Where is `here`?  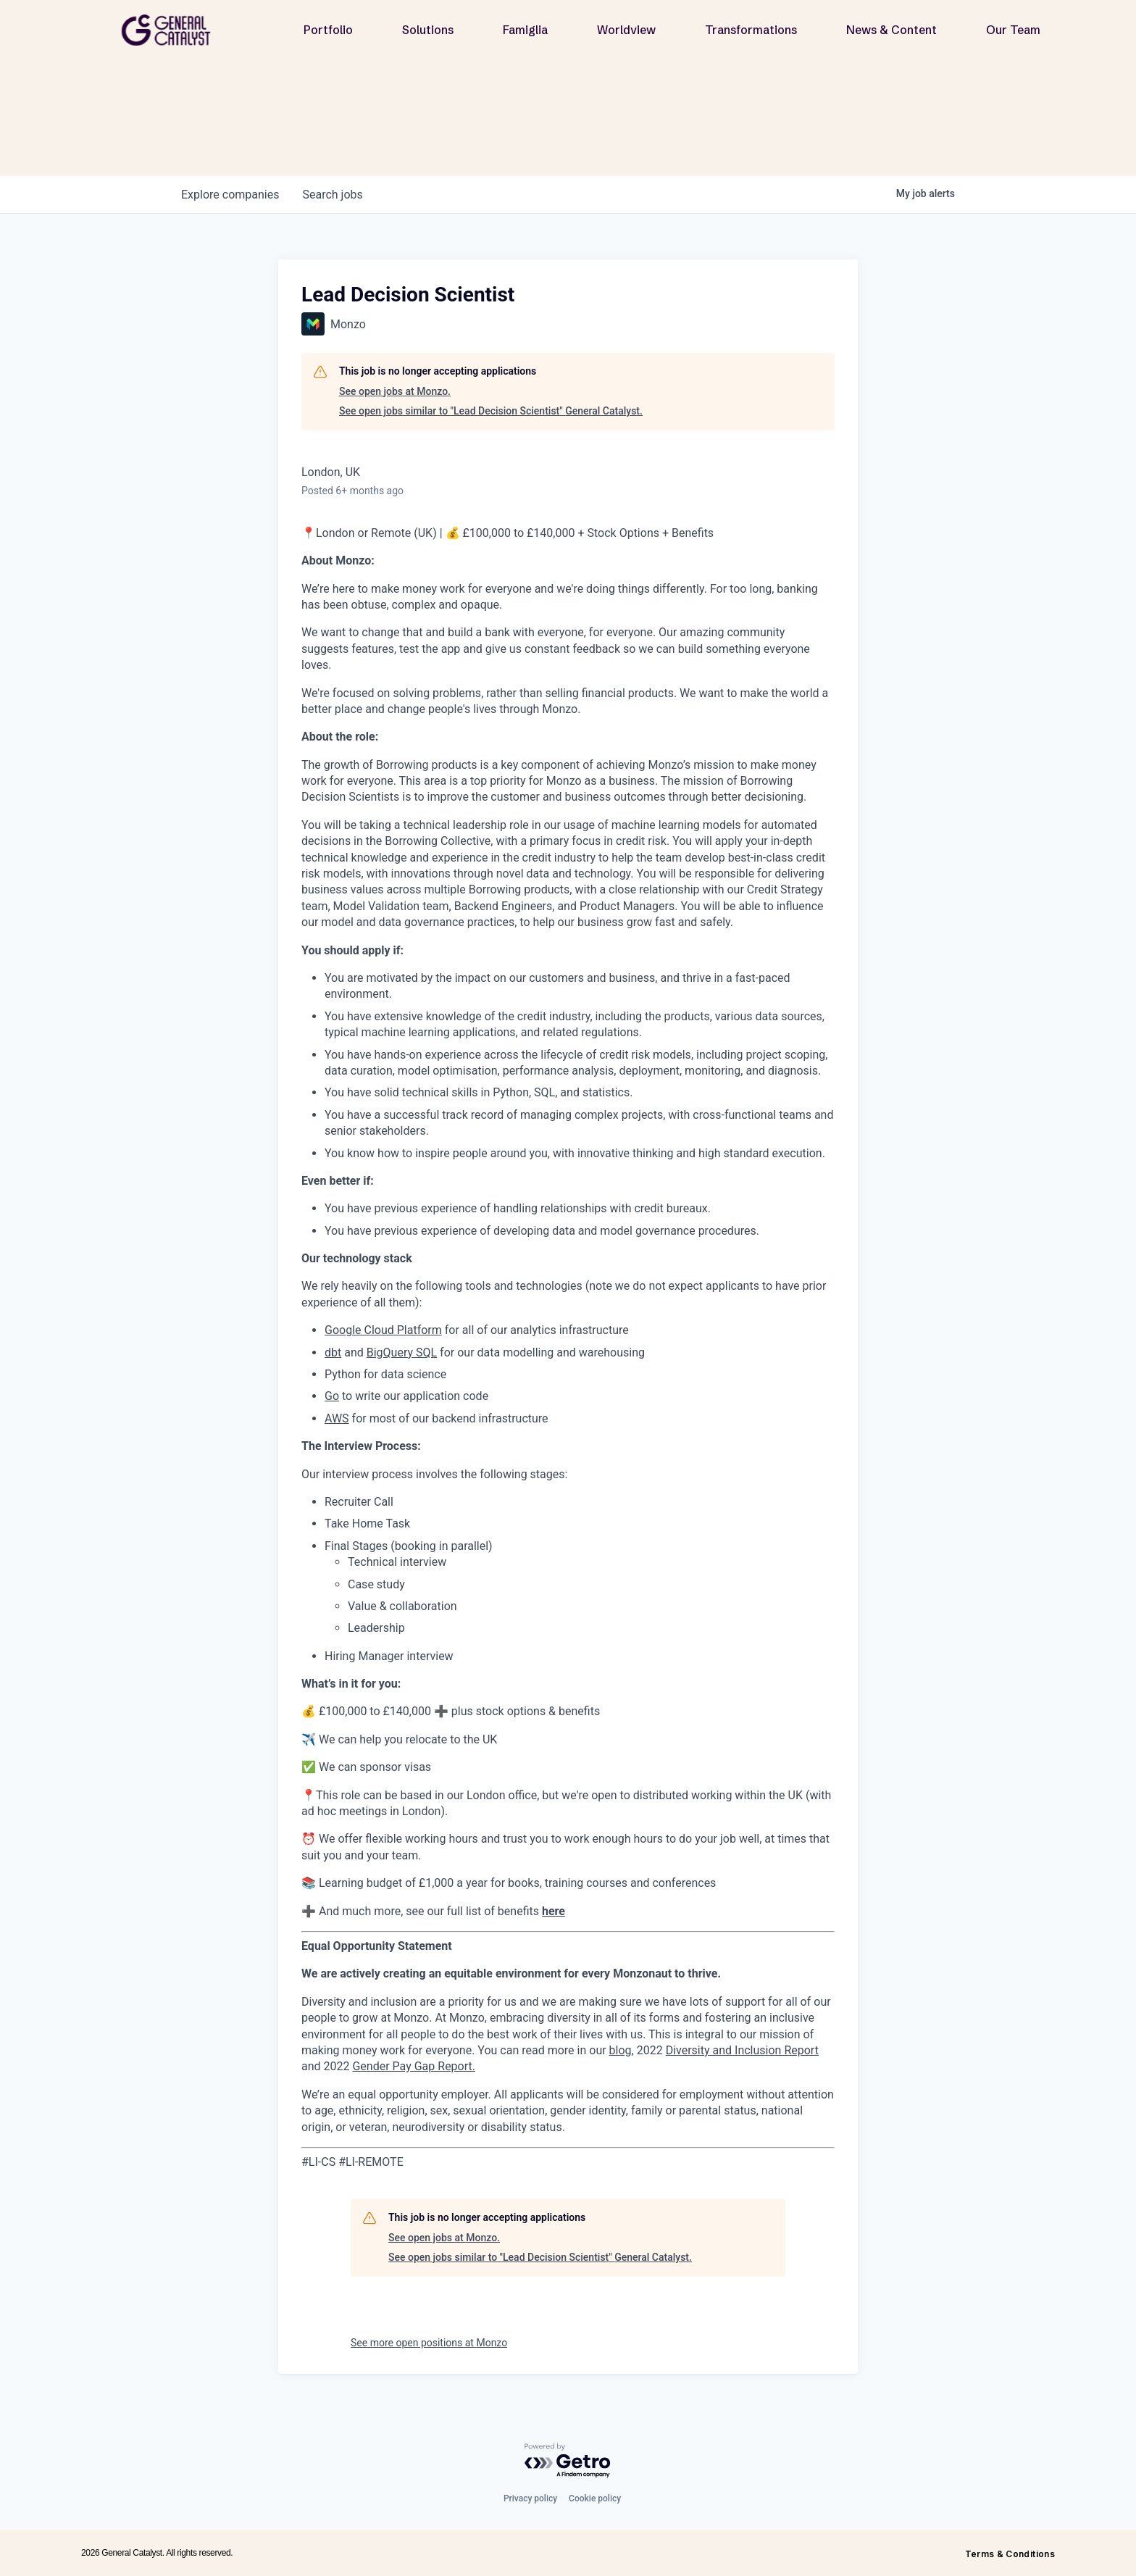 here is located at coordinates (553, 1911).